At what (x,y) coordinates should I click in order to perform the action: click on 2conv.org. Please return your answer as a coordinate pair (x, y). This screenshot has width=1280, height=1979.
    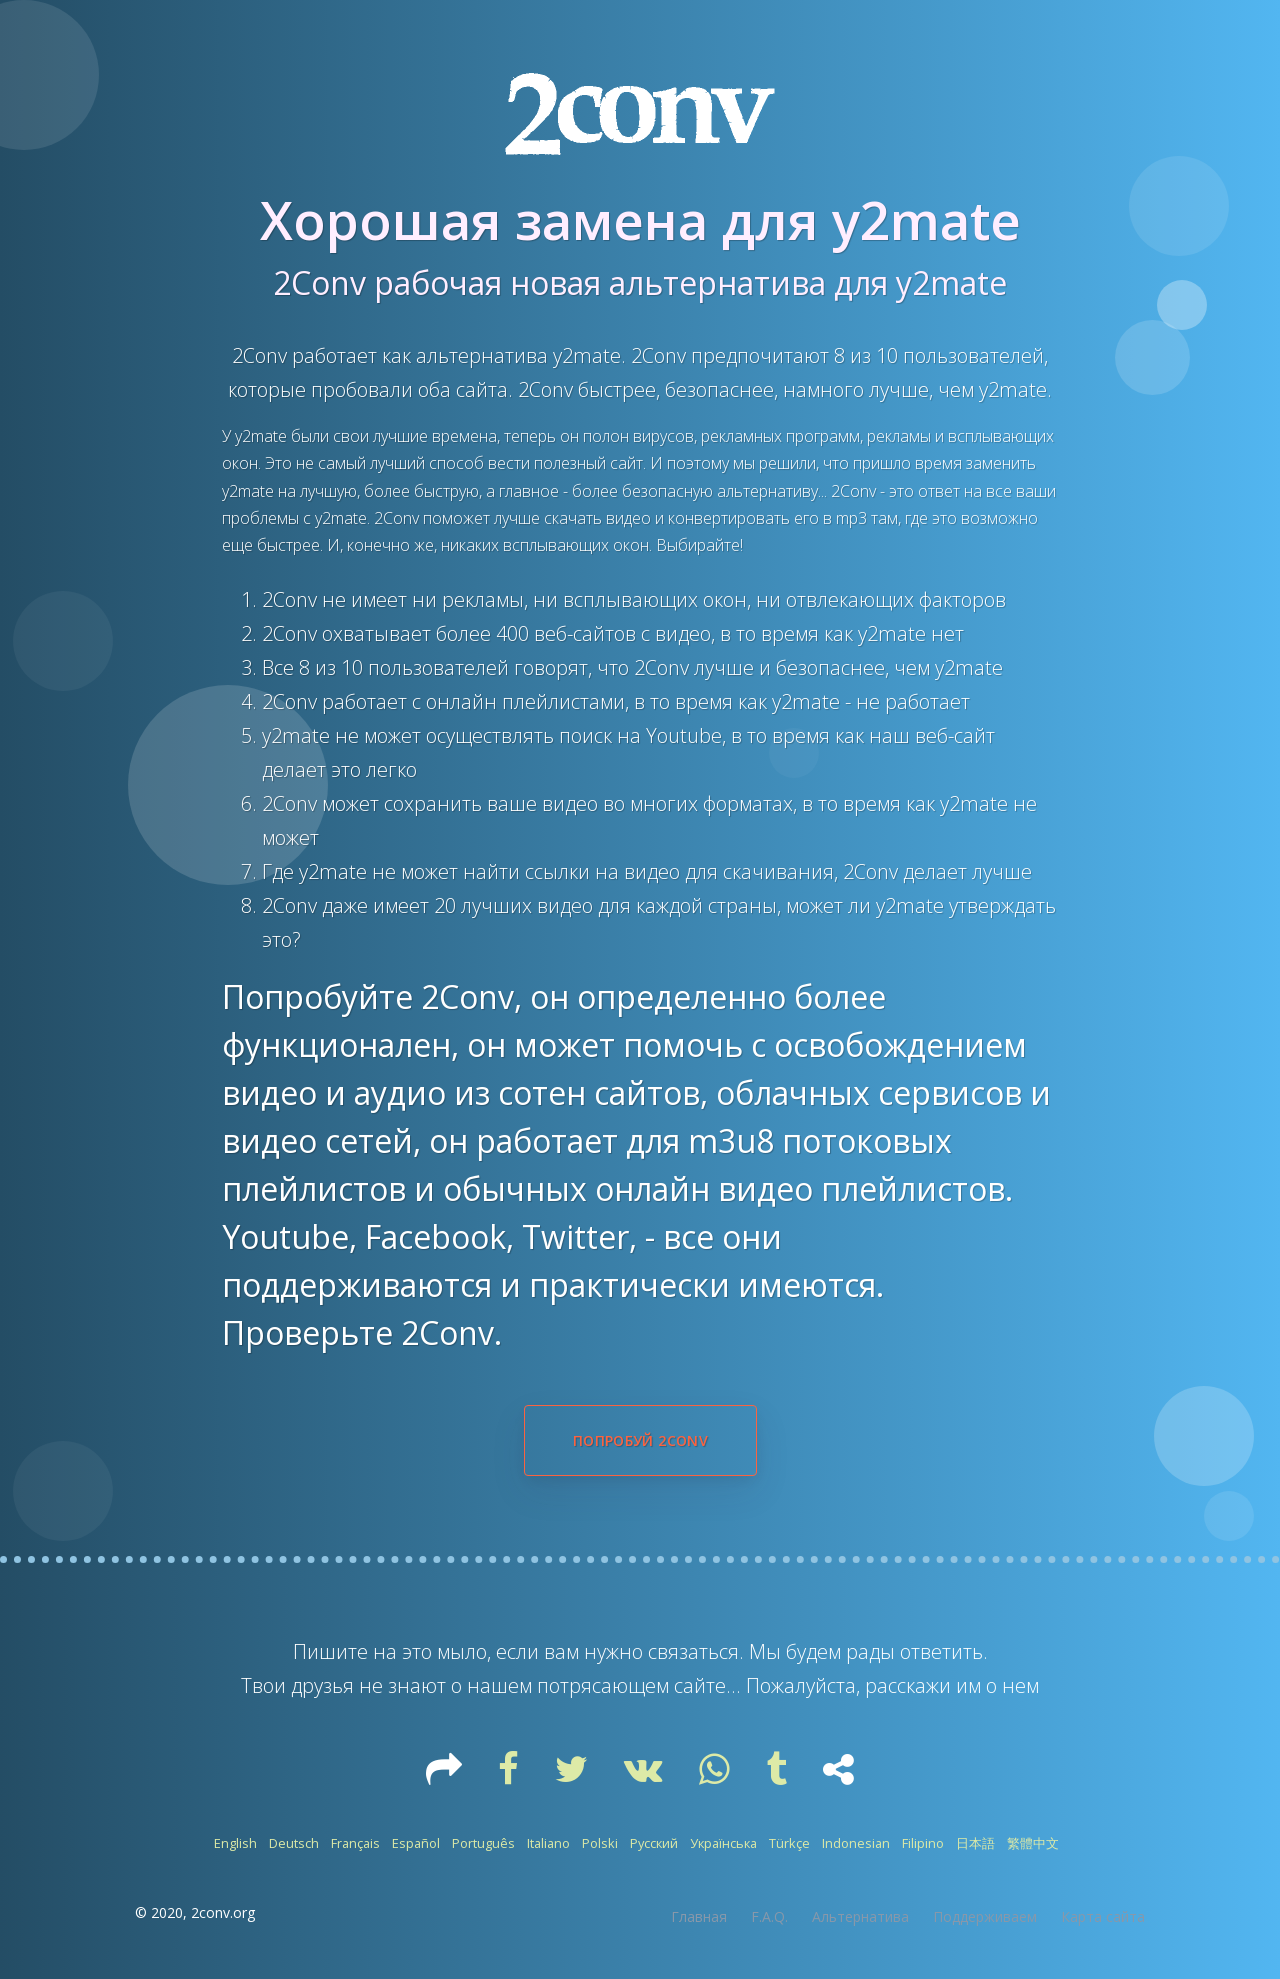
    Looking at the image, I should click on (223, 1912).